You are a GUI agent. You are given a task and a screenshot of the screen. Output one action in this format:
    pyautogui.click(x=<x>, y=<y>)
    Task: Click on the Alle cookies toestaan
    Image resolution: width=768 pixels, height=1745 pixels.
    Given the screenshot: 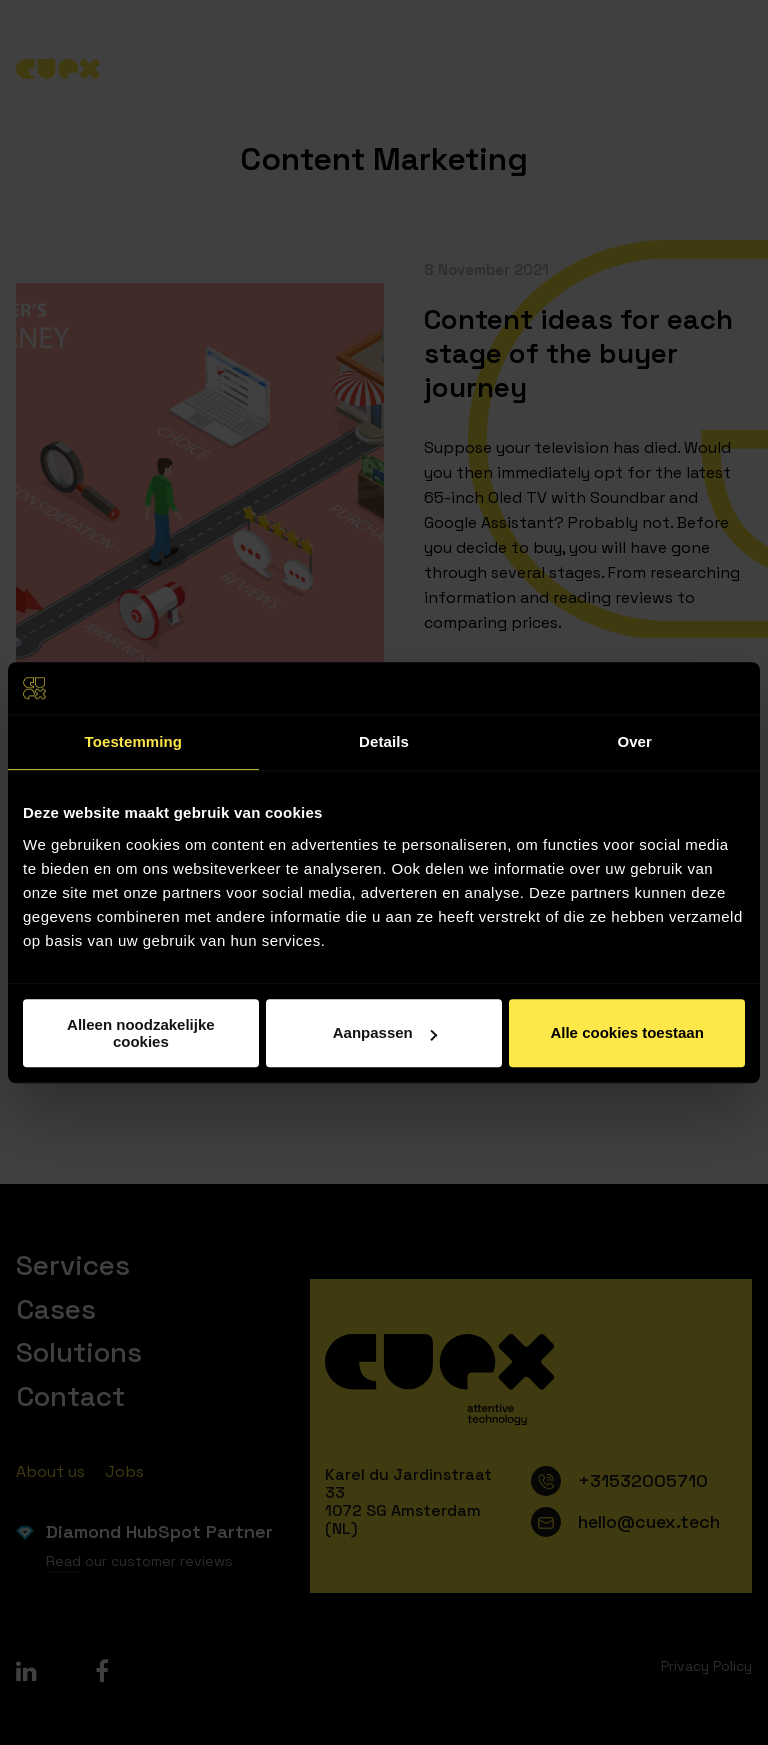 What is the action you would take?
    pyautogui.click(x=626, y=1032)
    